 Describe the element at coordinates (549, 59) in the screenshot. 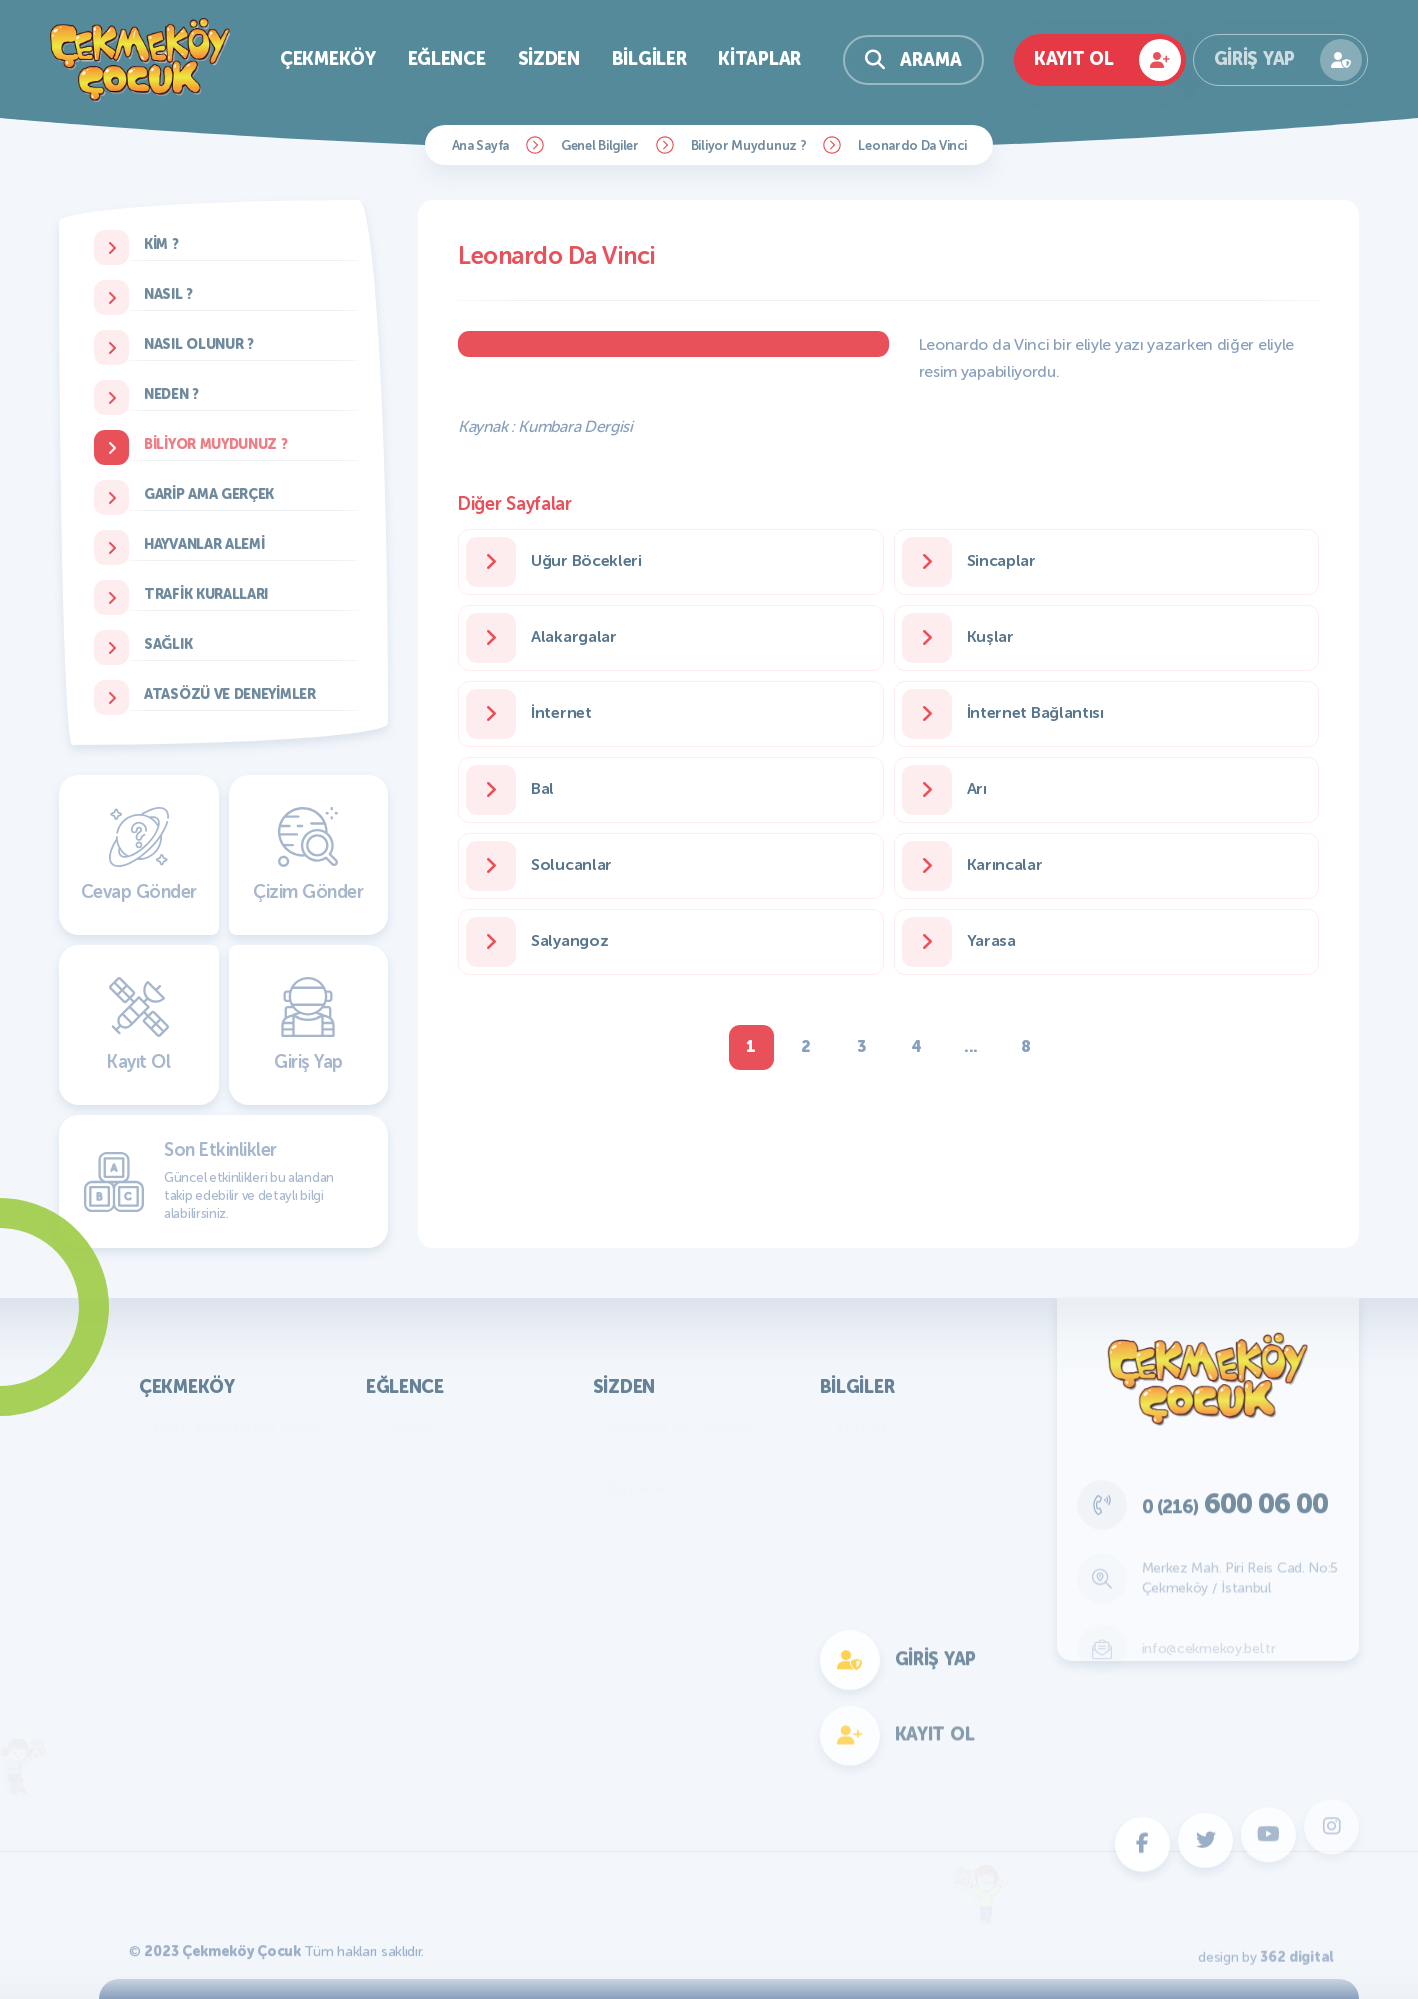

I see `Sizden` at that location.